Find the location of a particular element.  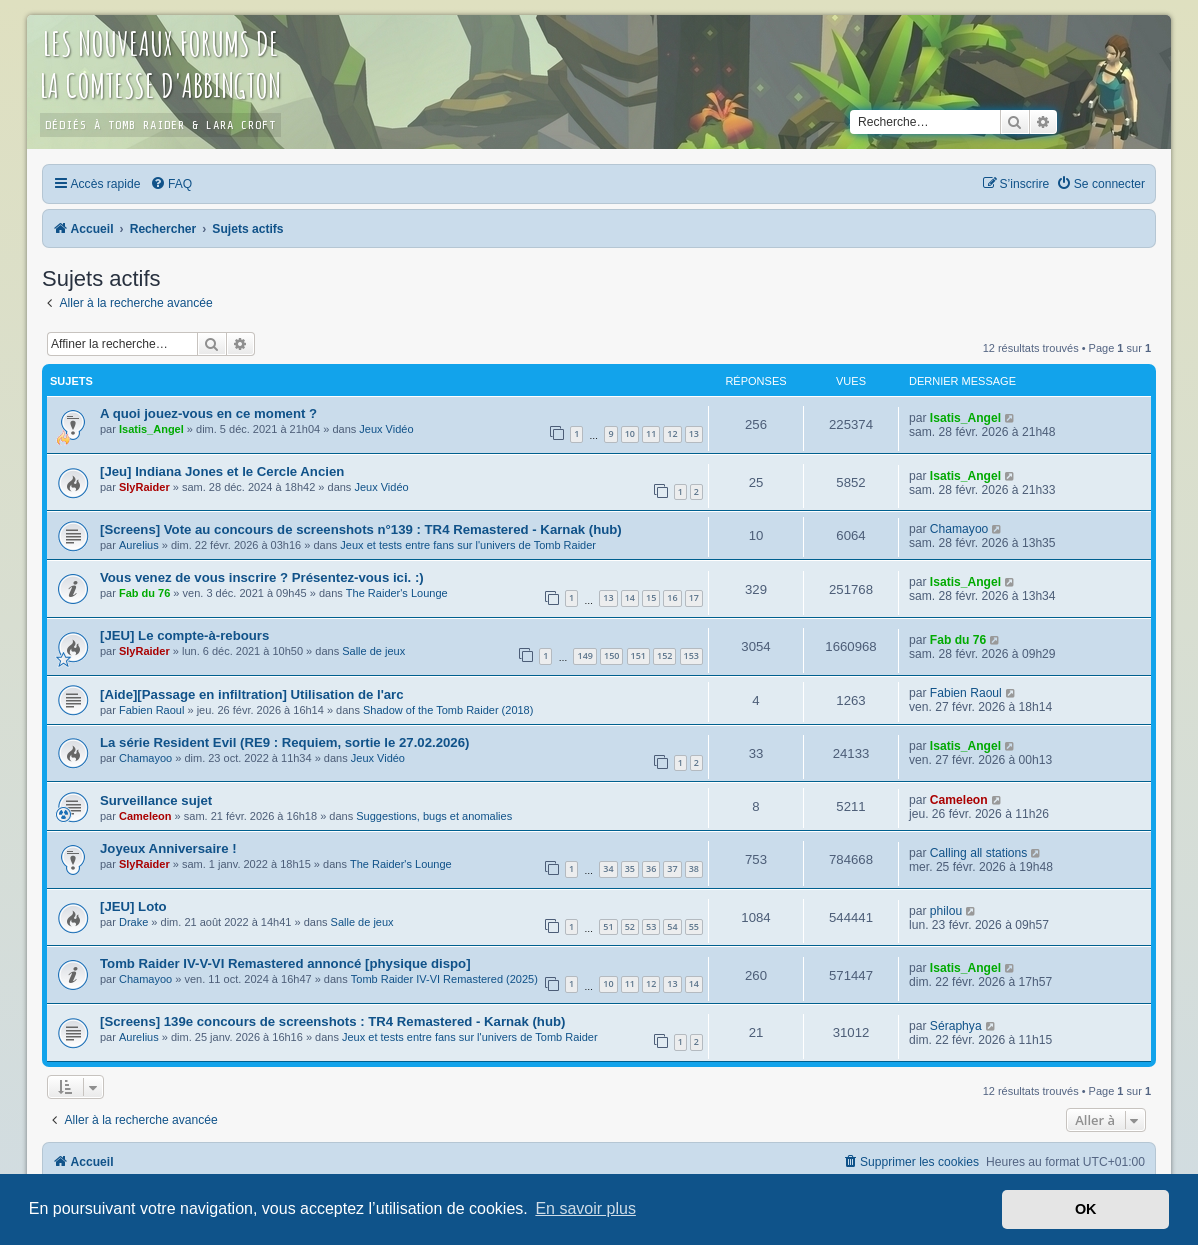

Shadow of the Tomb Raider (2018) is located at coordinates (448, 710).